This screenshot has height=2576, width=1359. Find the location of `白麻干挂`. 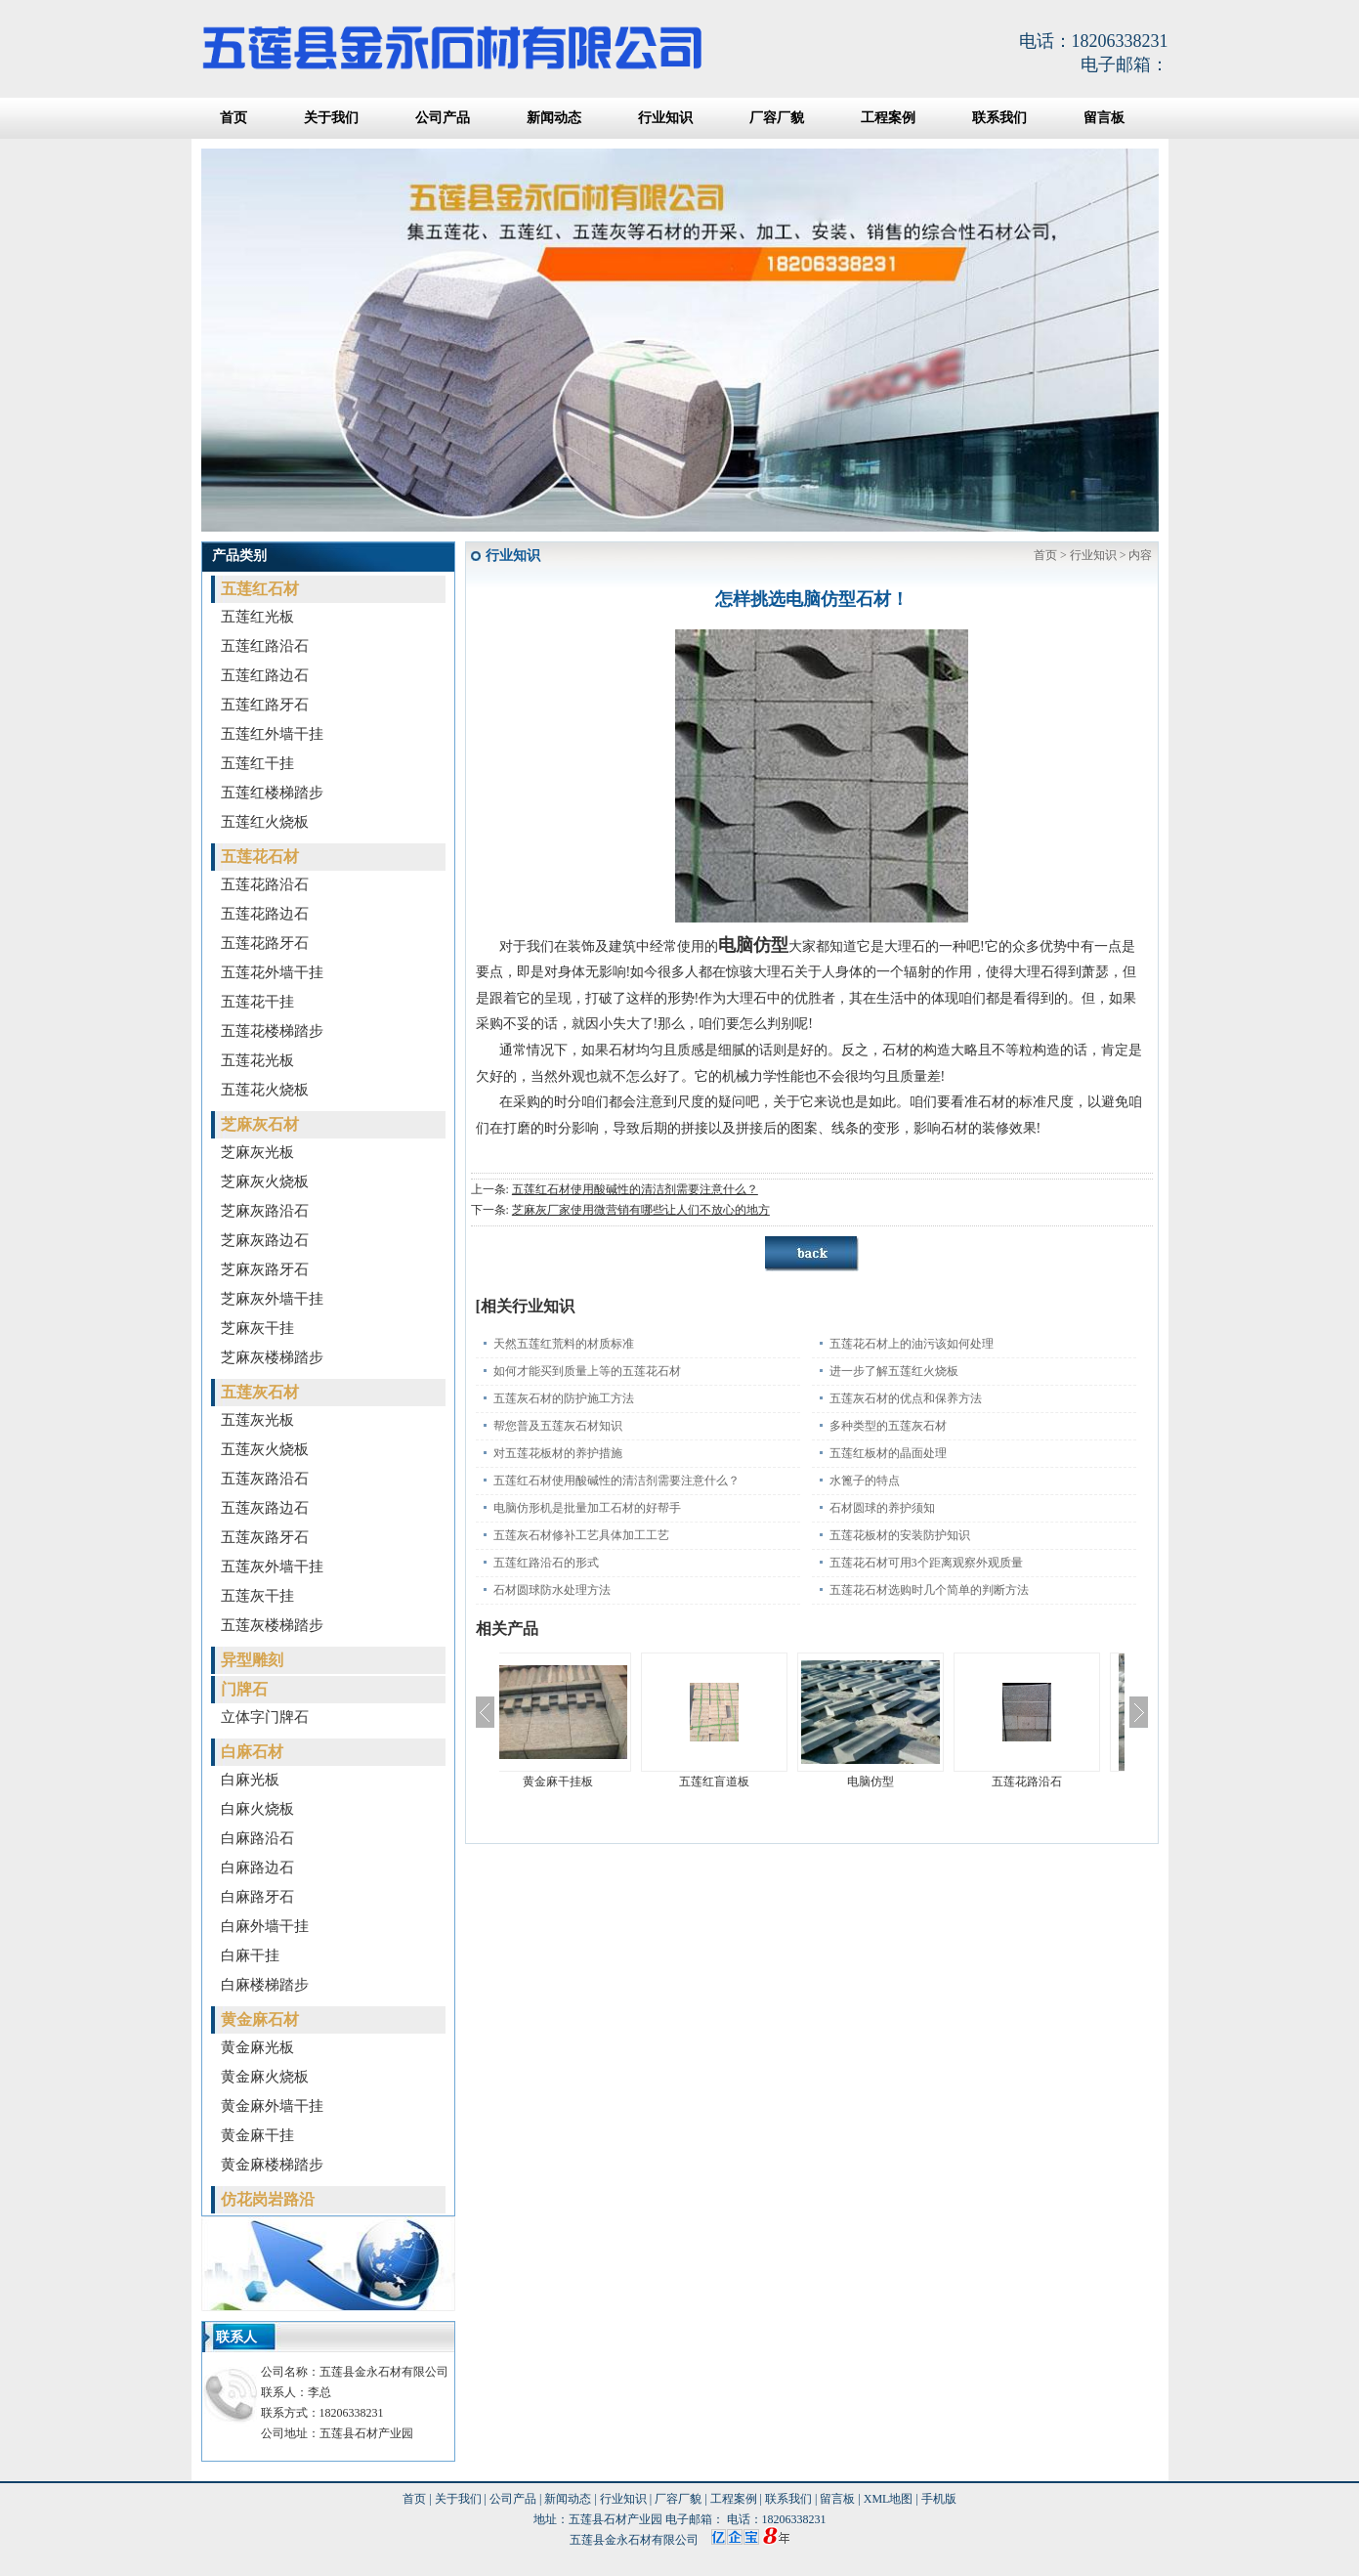

白麻干挂 is located at coordinates (250, 1955).